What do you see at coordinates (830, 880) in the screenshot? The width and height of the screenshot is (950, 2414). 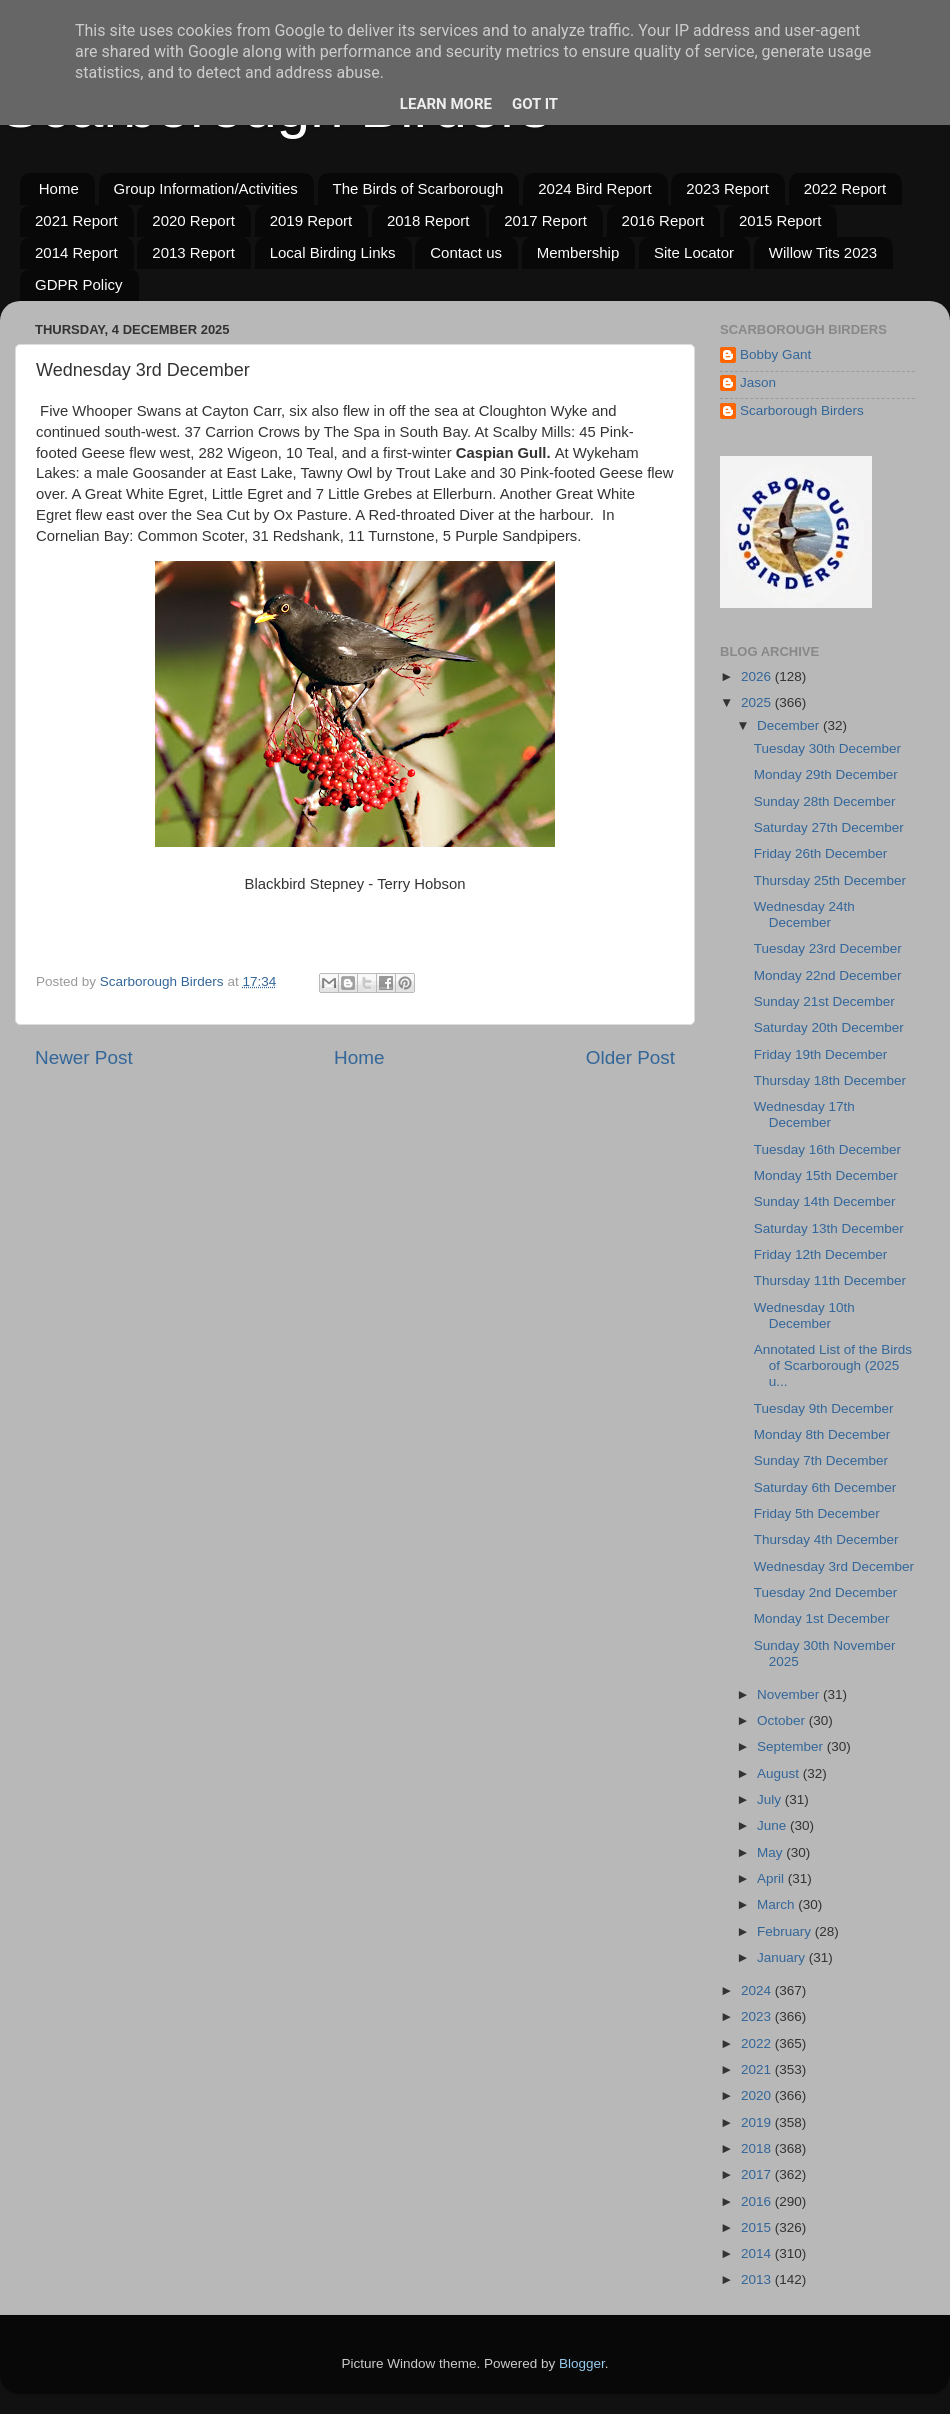 I see `Thursday 25th December` at bounding box center [830, 880].